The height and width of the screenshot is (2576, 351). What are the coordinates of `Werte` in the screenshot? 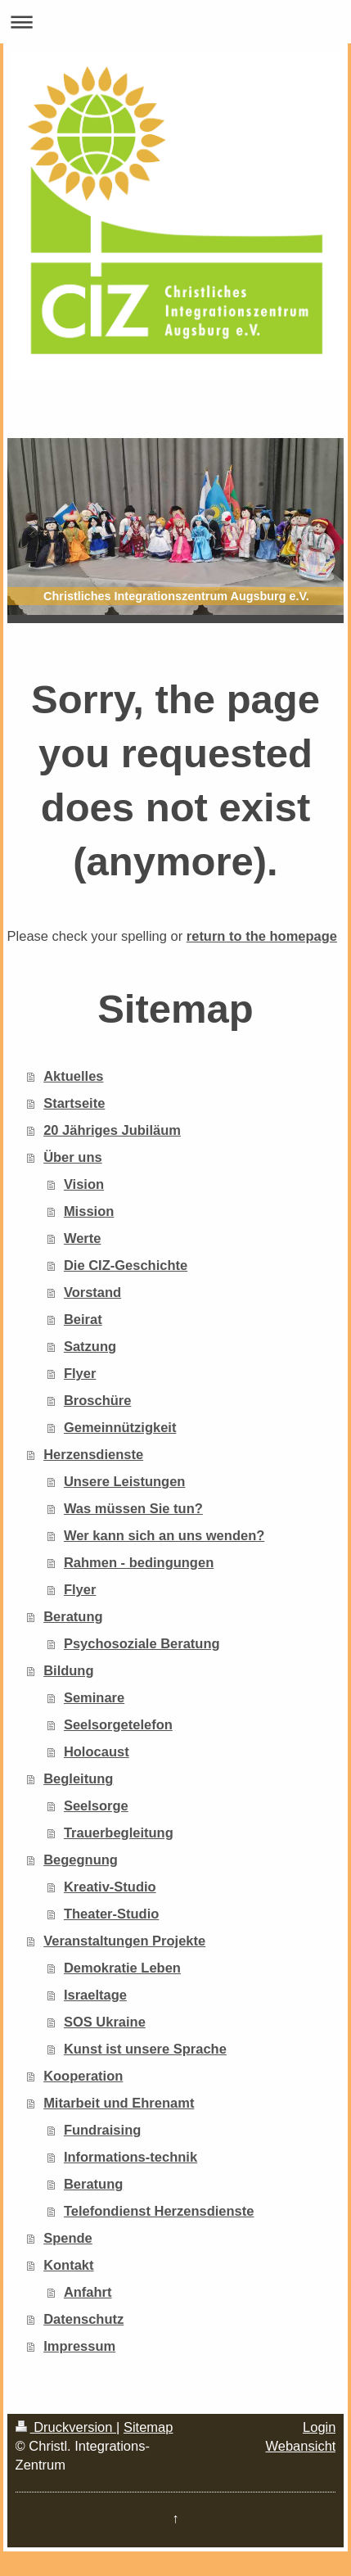 It's located at (82, 1238).